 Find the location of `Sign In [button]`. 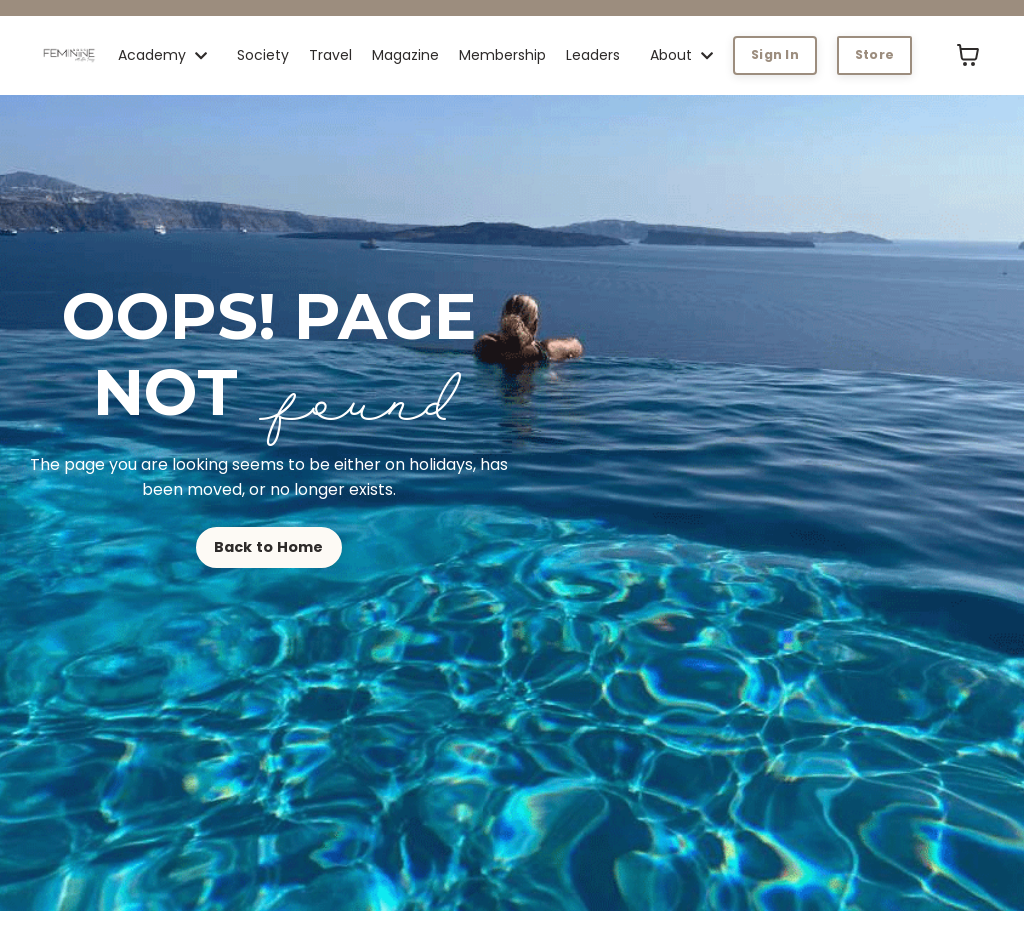

Sign In [button] is located at coordinates (775, 54).